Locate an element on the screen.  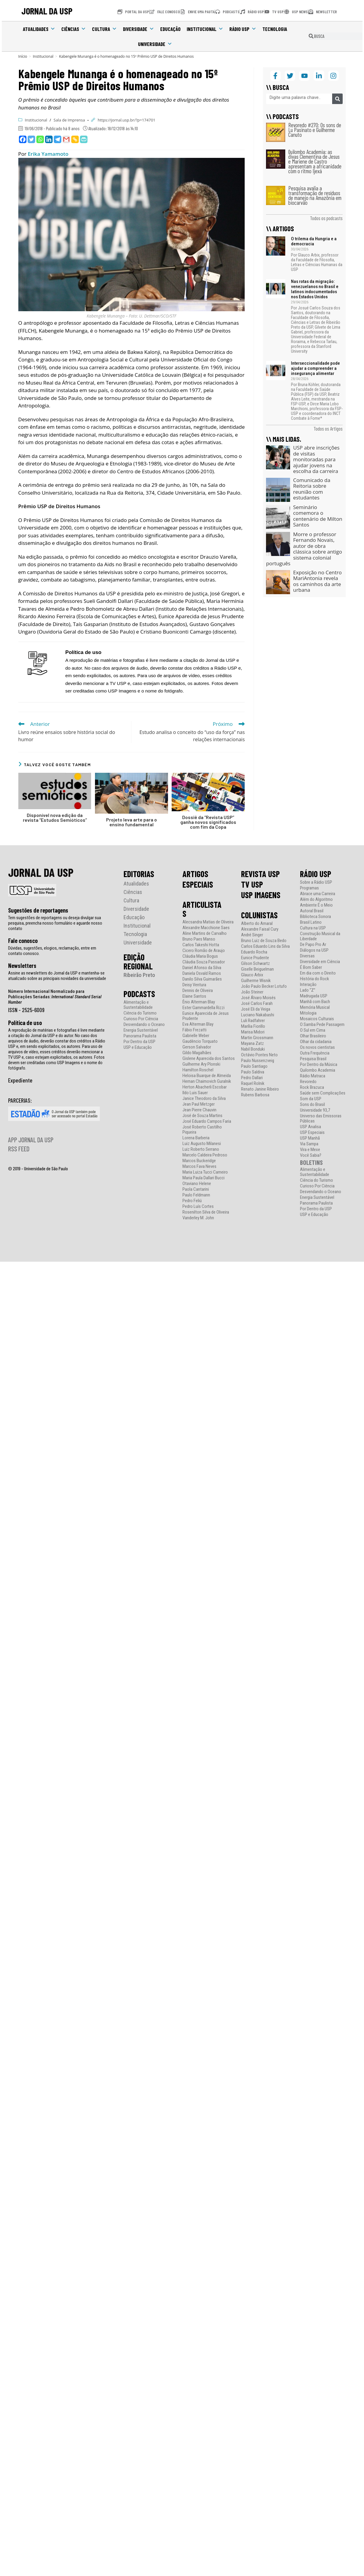
Gildo Magalhães is located at coordinates (196, 1052).